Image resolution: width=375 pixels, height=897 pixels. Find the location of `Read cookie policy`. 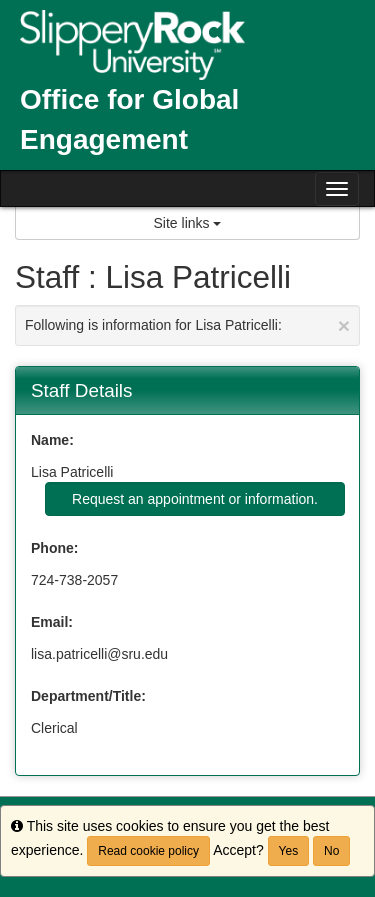

Read cookie policy is located at coordinates (148, 851).